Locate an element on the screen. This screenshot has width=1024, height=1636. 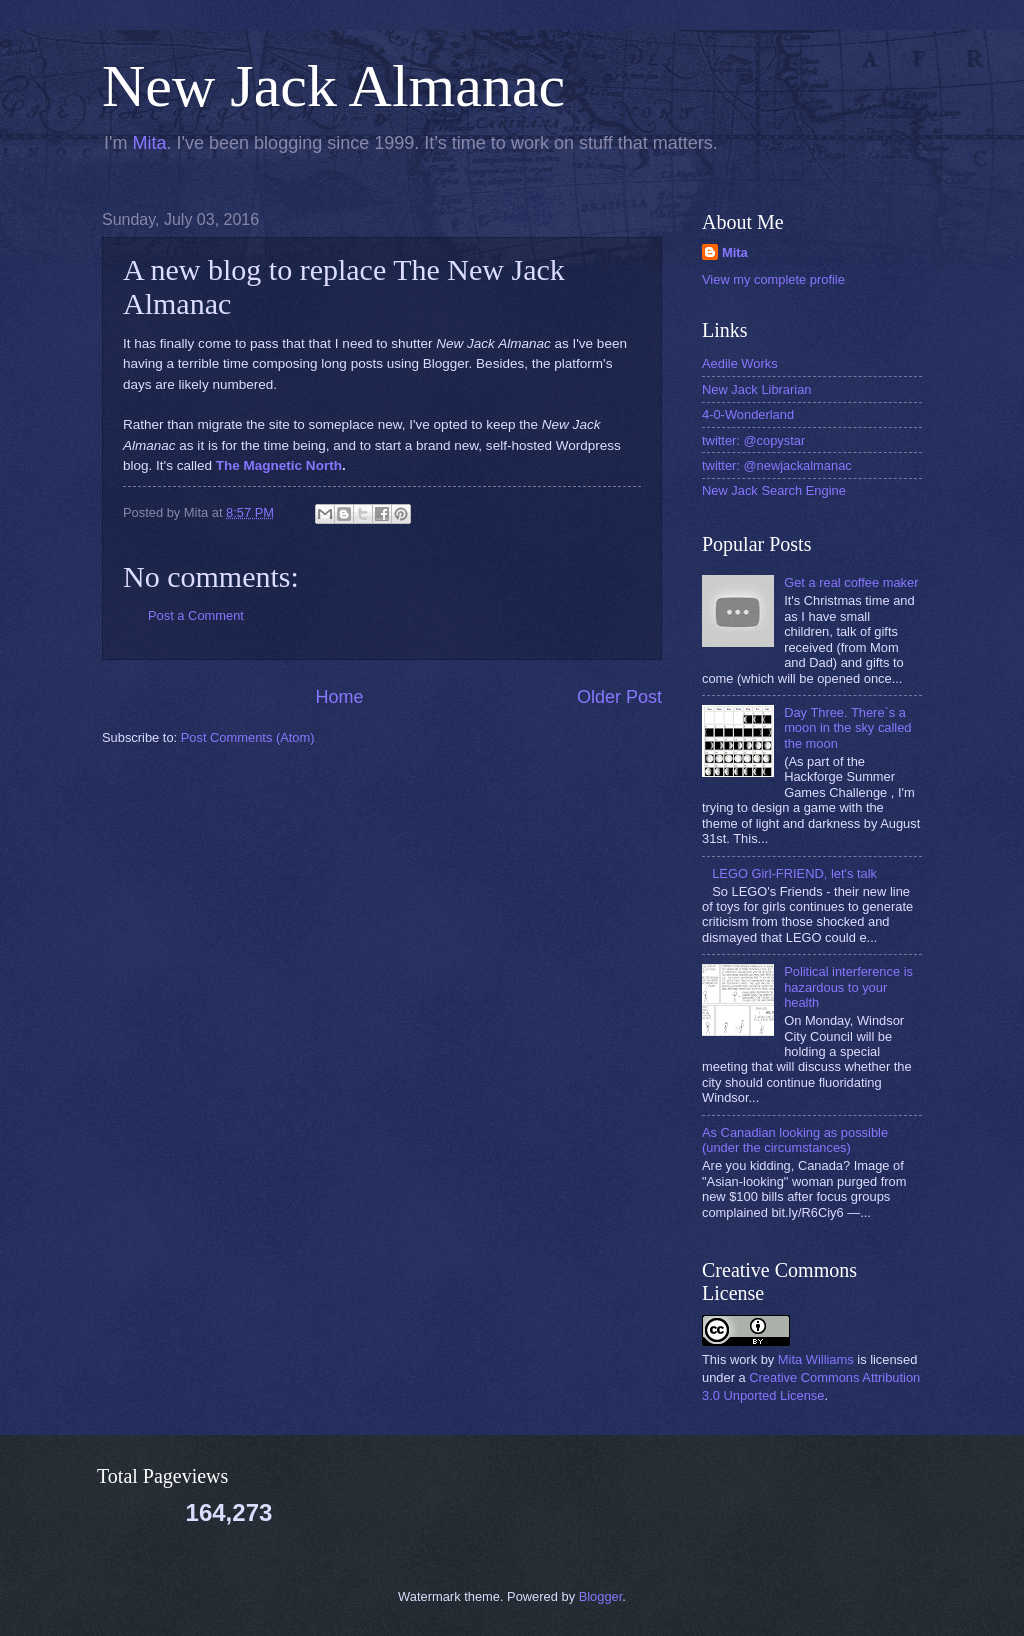
twitter: @copystar is located at coordinates (753, 440).